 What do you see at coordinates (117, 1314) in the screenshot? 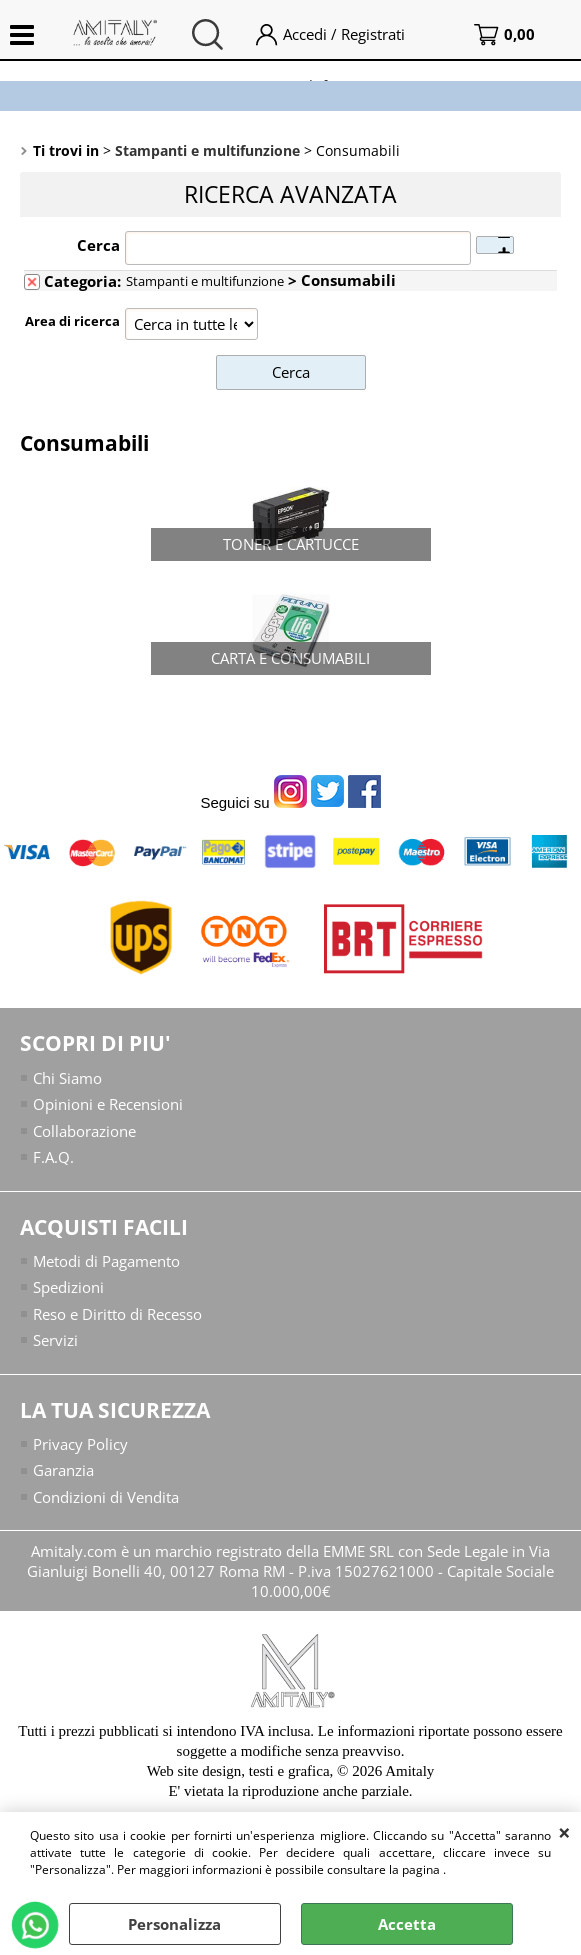
I see `Reso e Diritto di Recesso` at bounding box center [117, 1314].